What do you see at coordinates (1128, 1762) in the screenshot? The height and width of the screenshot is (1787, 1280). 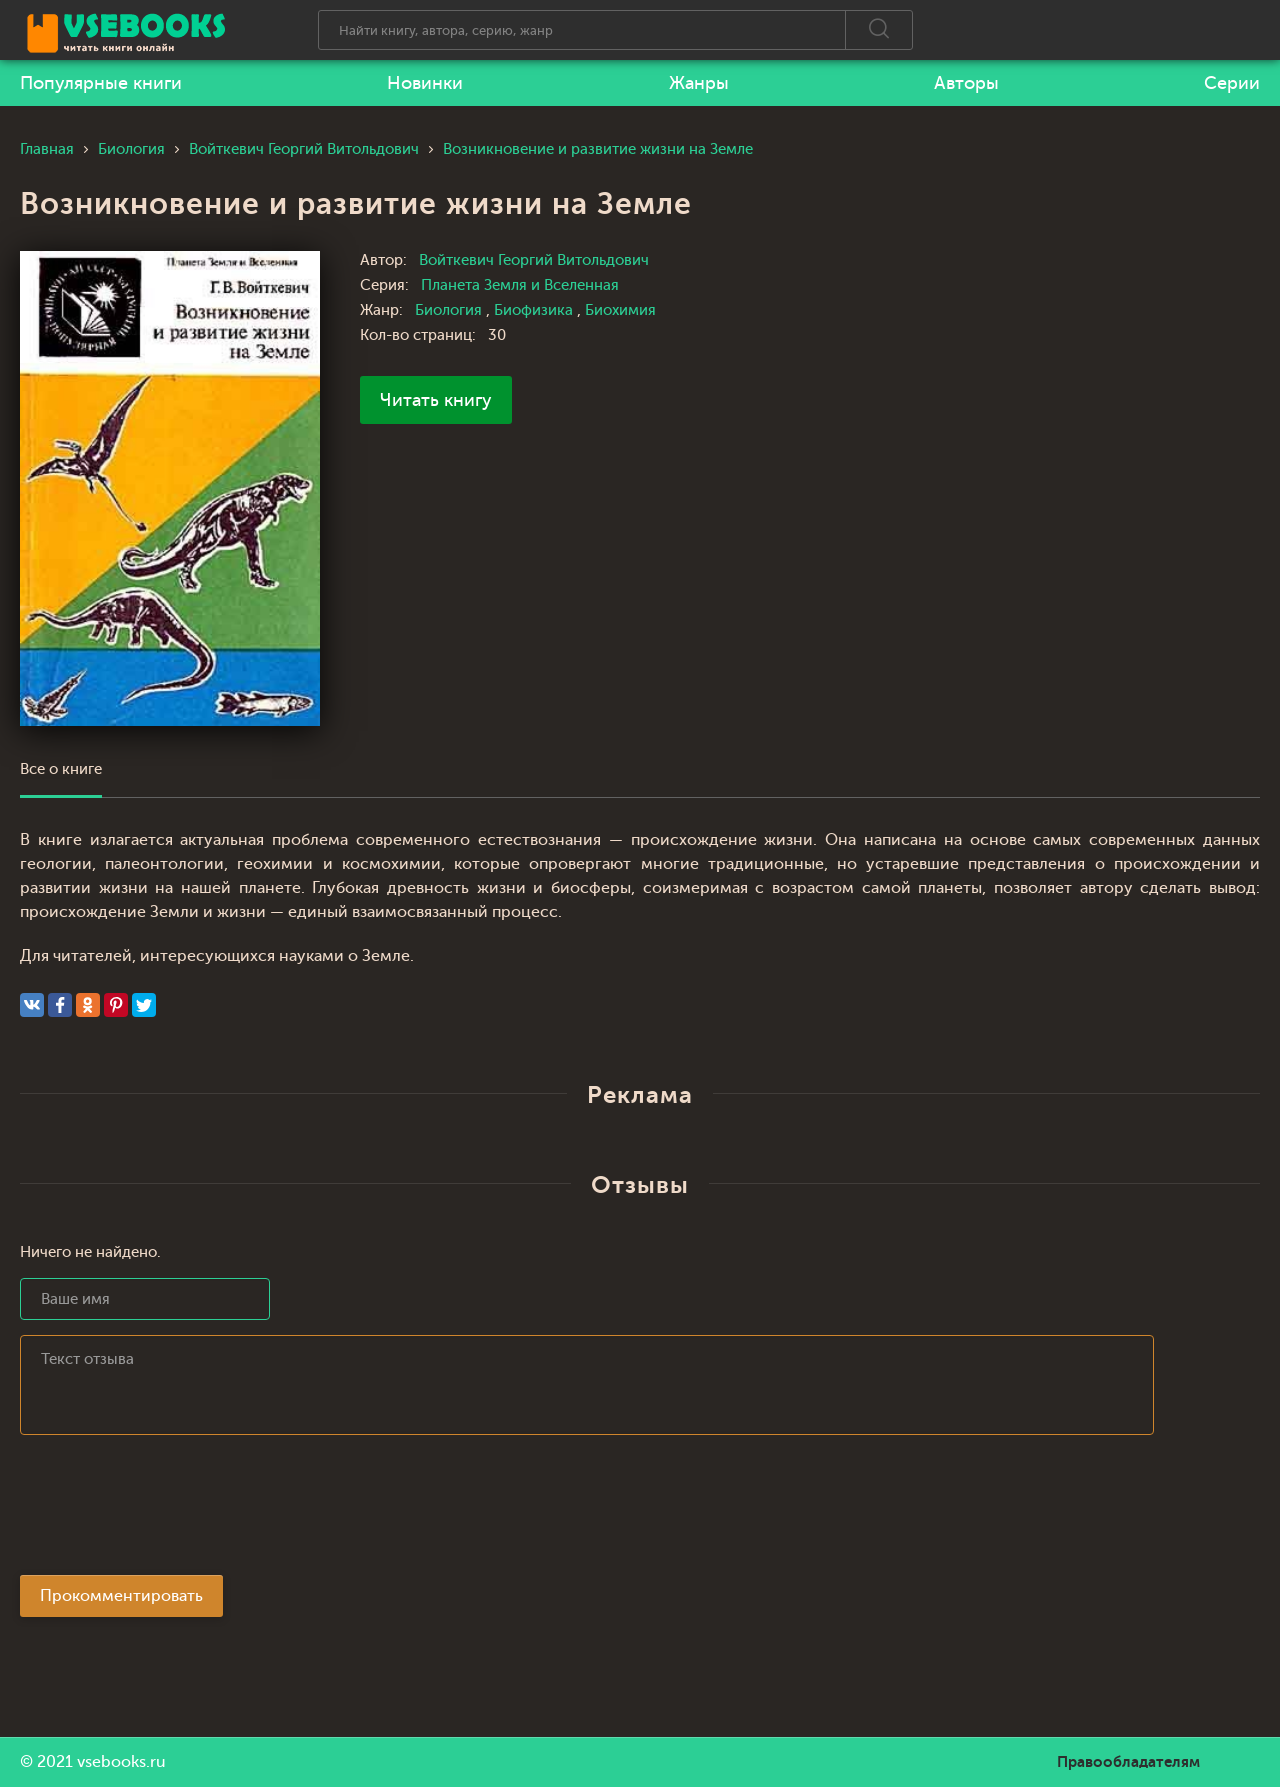 I see `Правообладателям` at bounding box center [1128, 1762].